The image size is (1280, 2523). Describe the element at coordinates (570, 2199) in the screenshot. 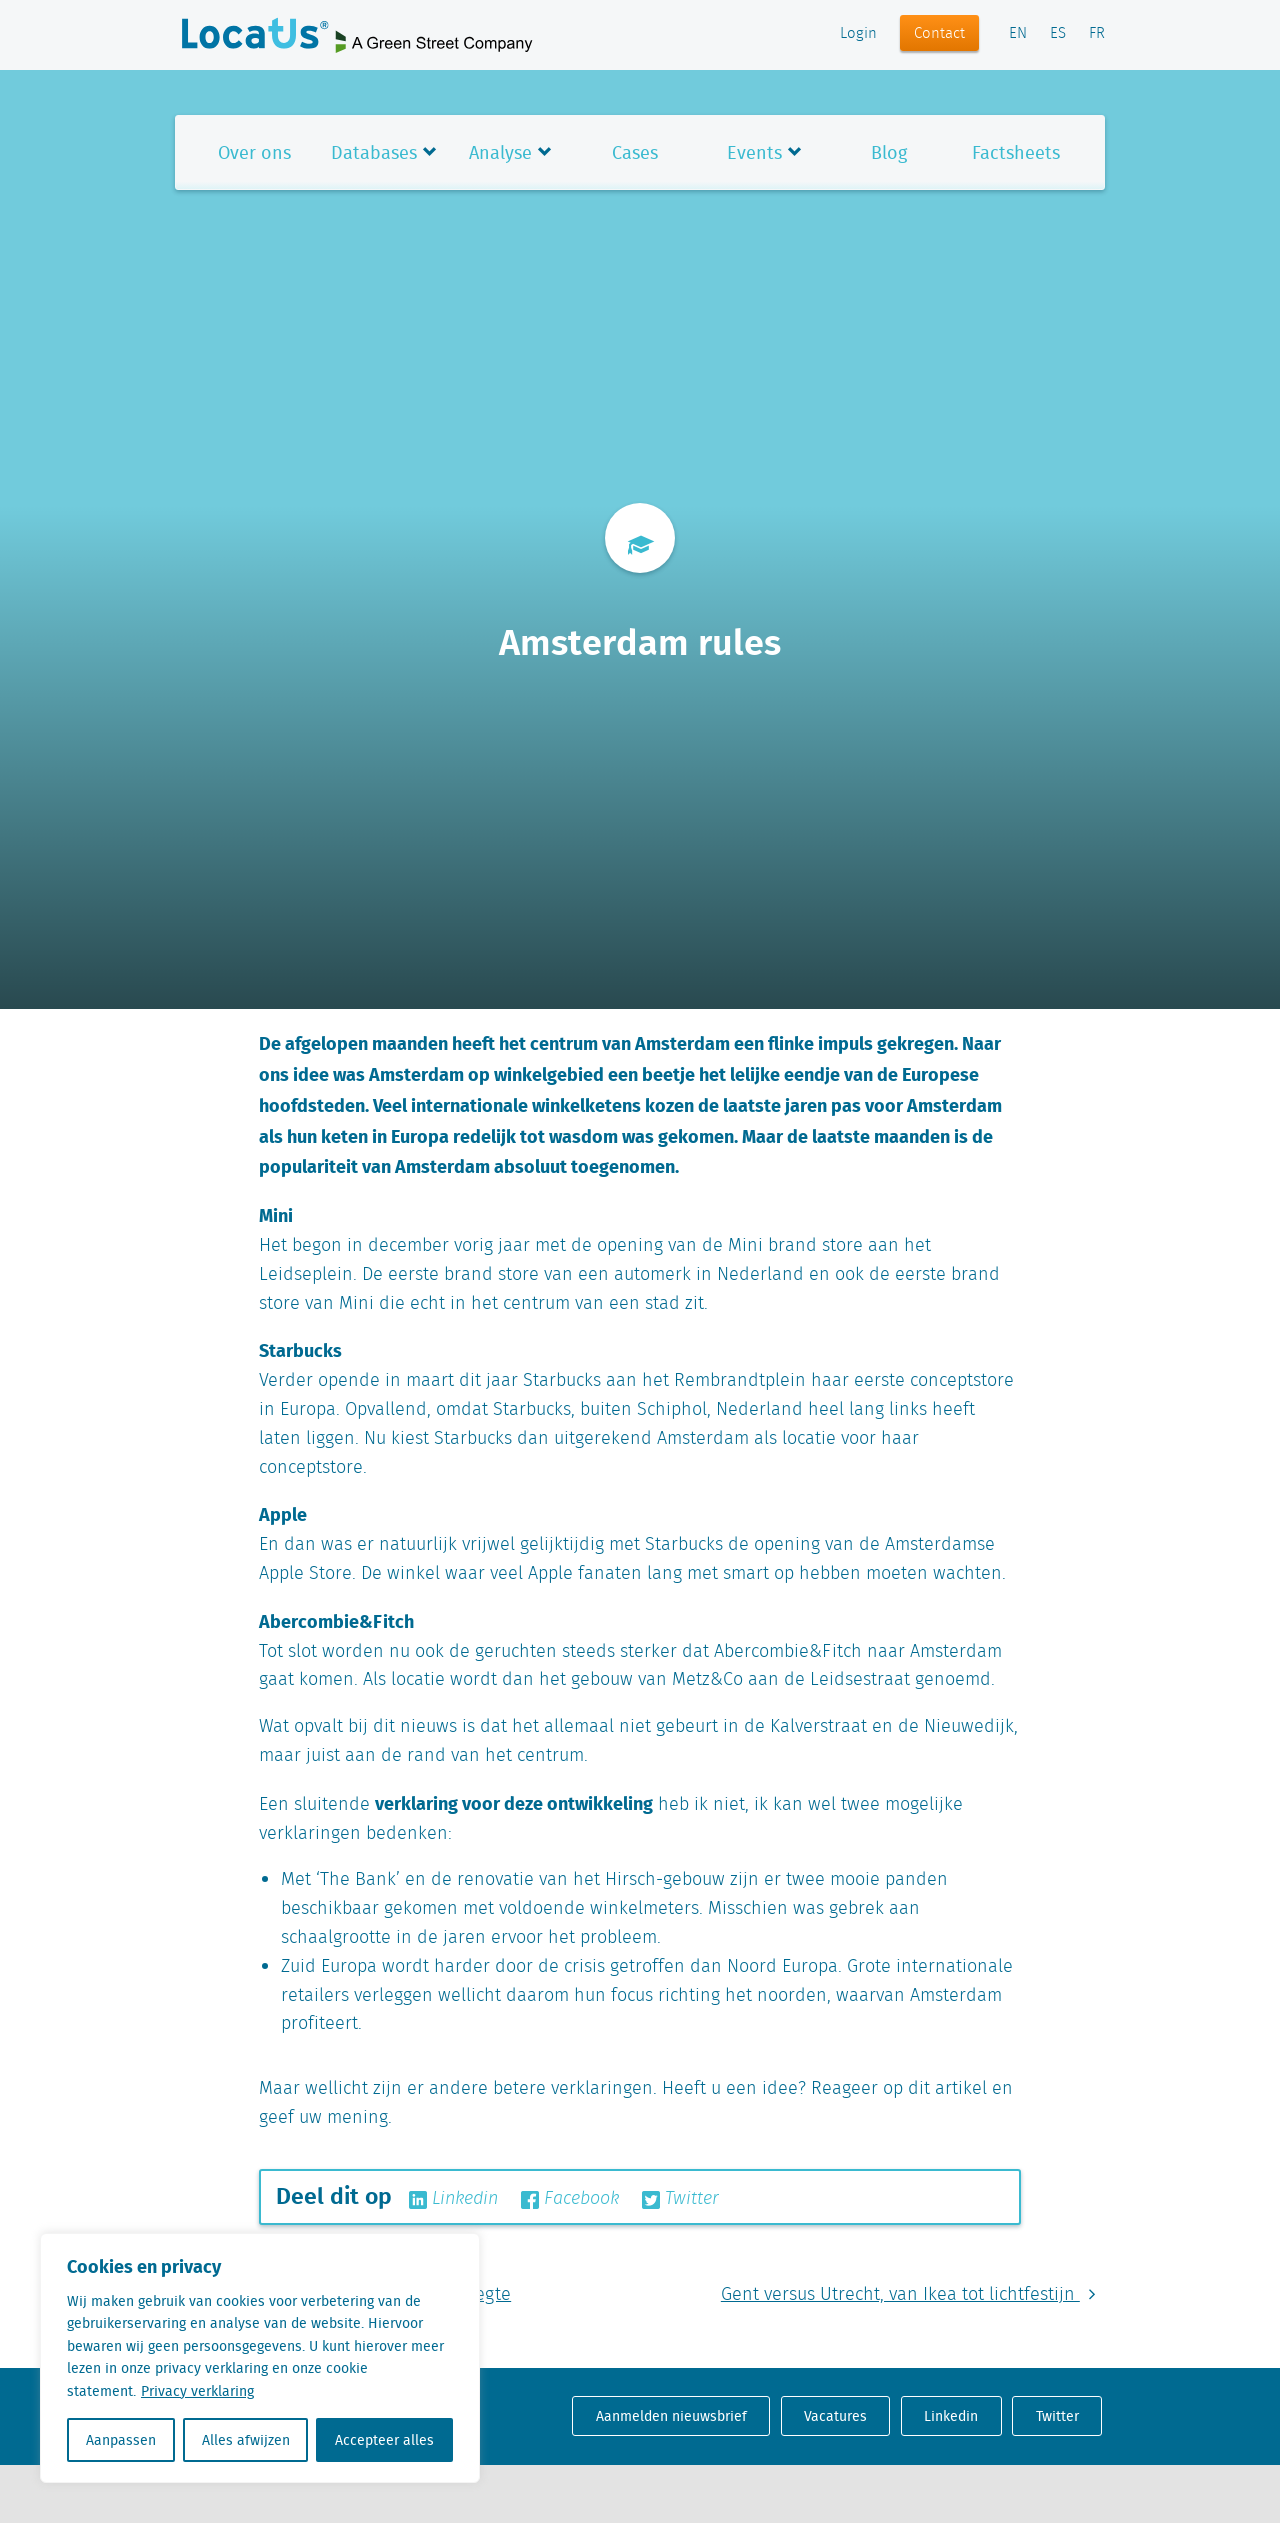

I see `Facebook` at that location.